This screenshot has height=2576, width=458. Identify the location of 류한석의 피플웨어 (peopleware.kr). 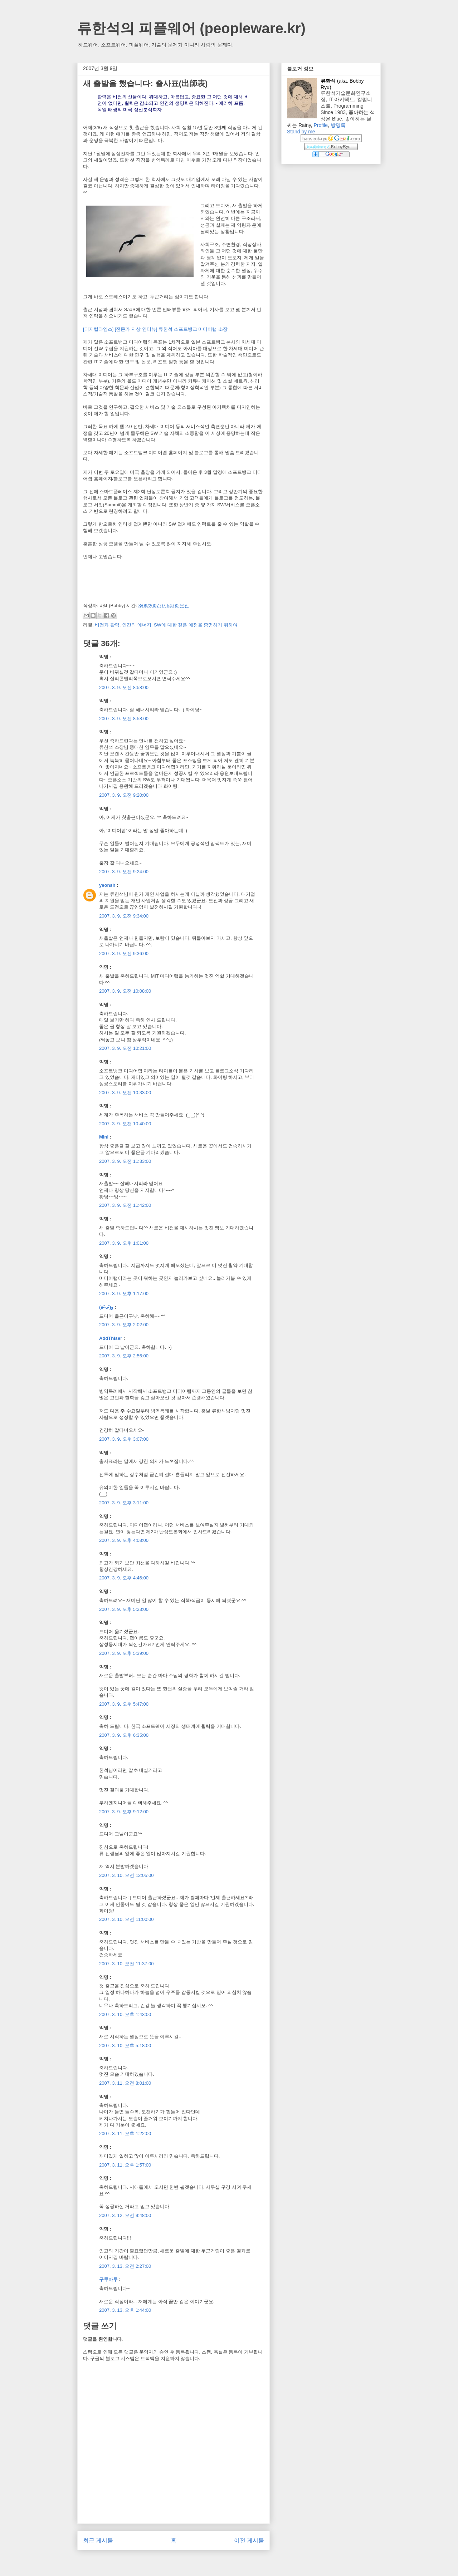
(191, 28).